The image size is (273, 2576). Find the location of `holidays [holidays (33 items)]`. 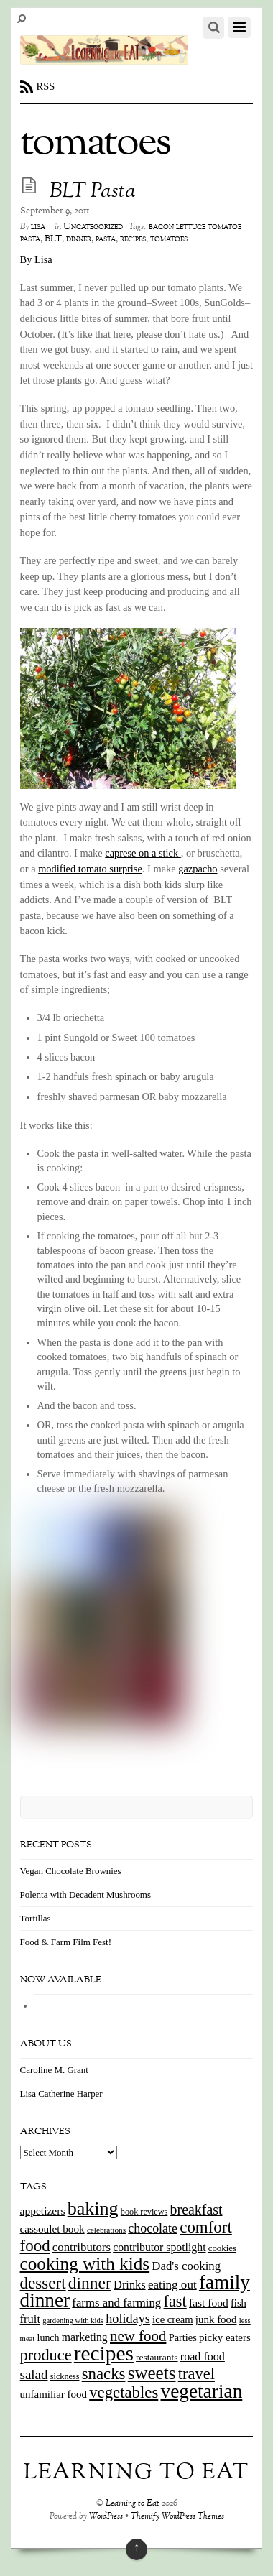

holidays [holidays (33 items)] is located at coordinates (128, 2319).